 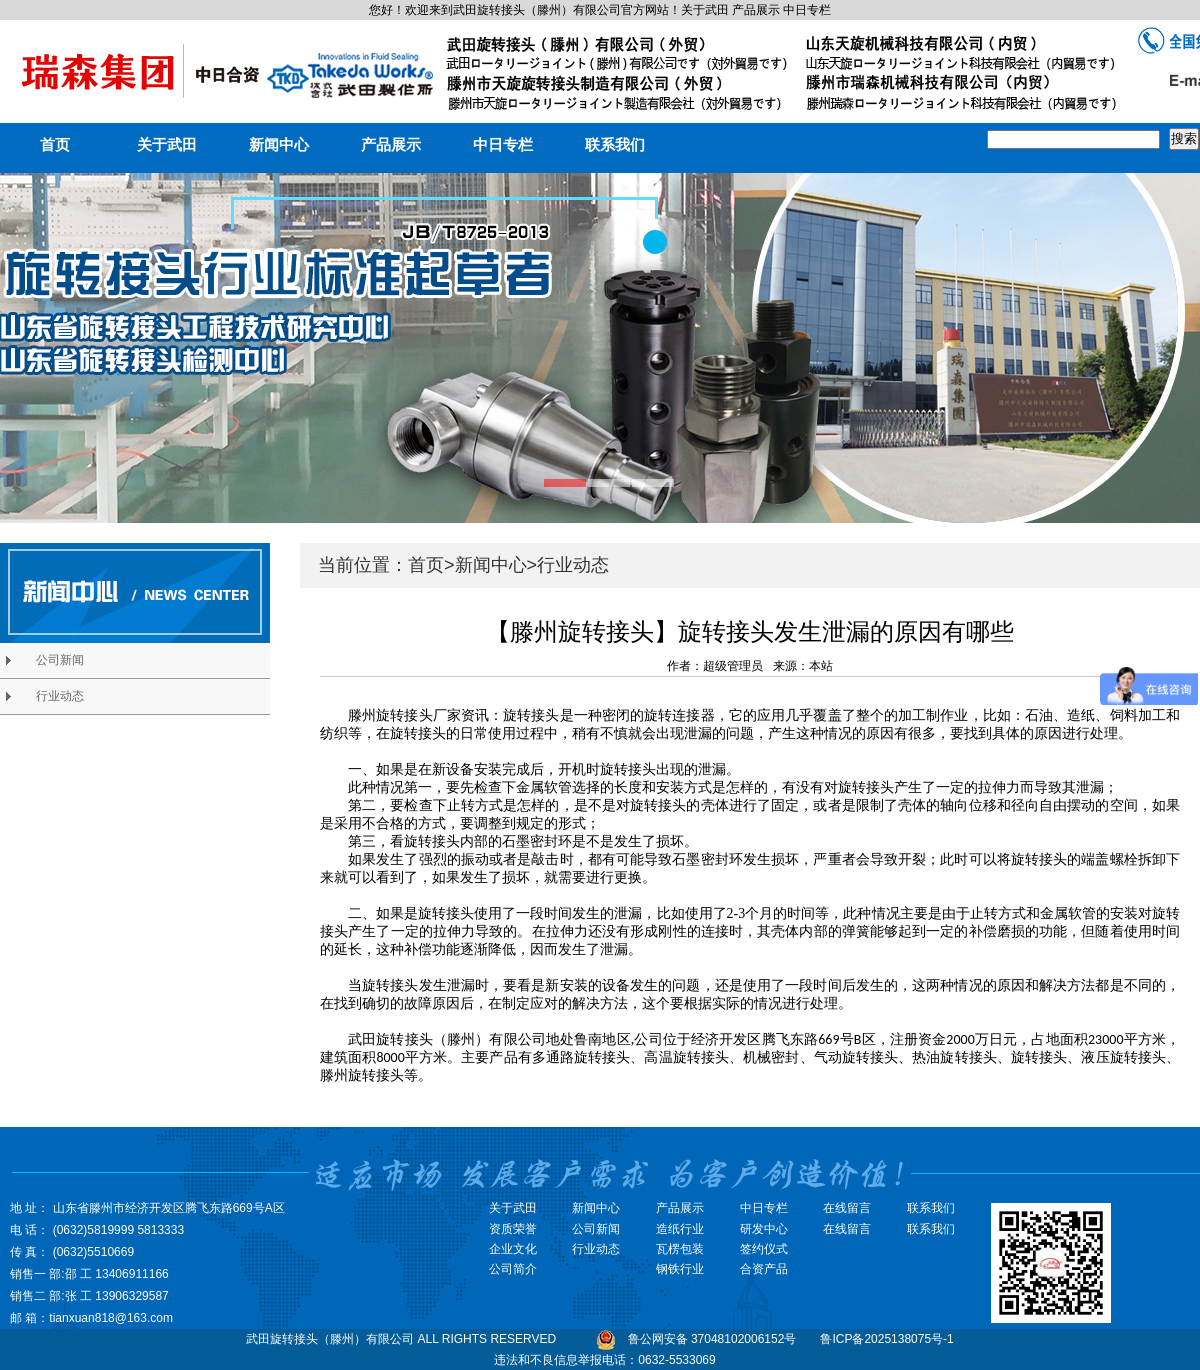 I want to click on 产品展示, so click(x=391, y=145).